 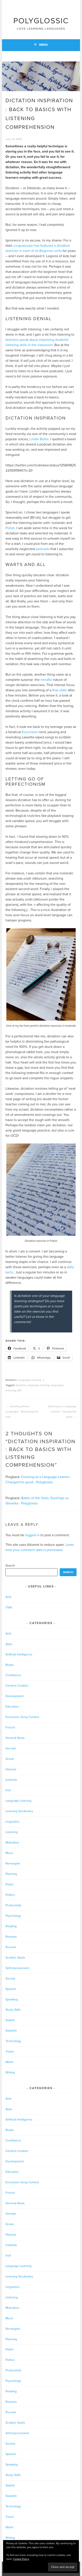 What do you see at coordinates (11, 1937) in the screenshot?
I see `Reviews` at bounding box center [11, 1937].